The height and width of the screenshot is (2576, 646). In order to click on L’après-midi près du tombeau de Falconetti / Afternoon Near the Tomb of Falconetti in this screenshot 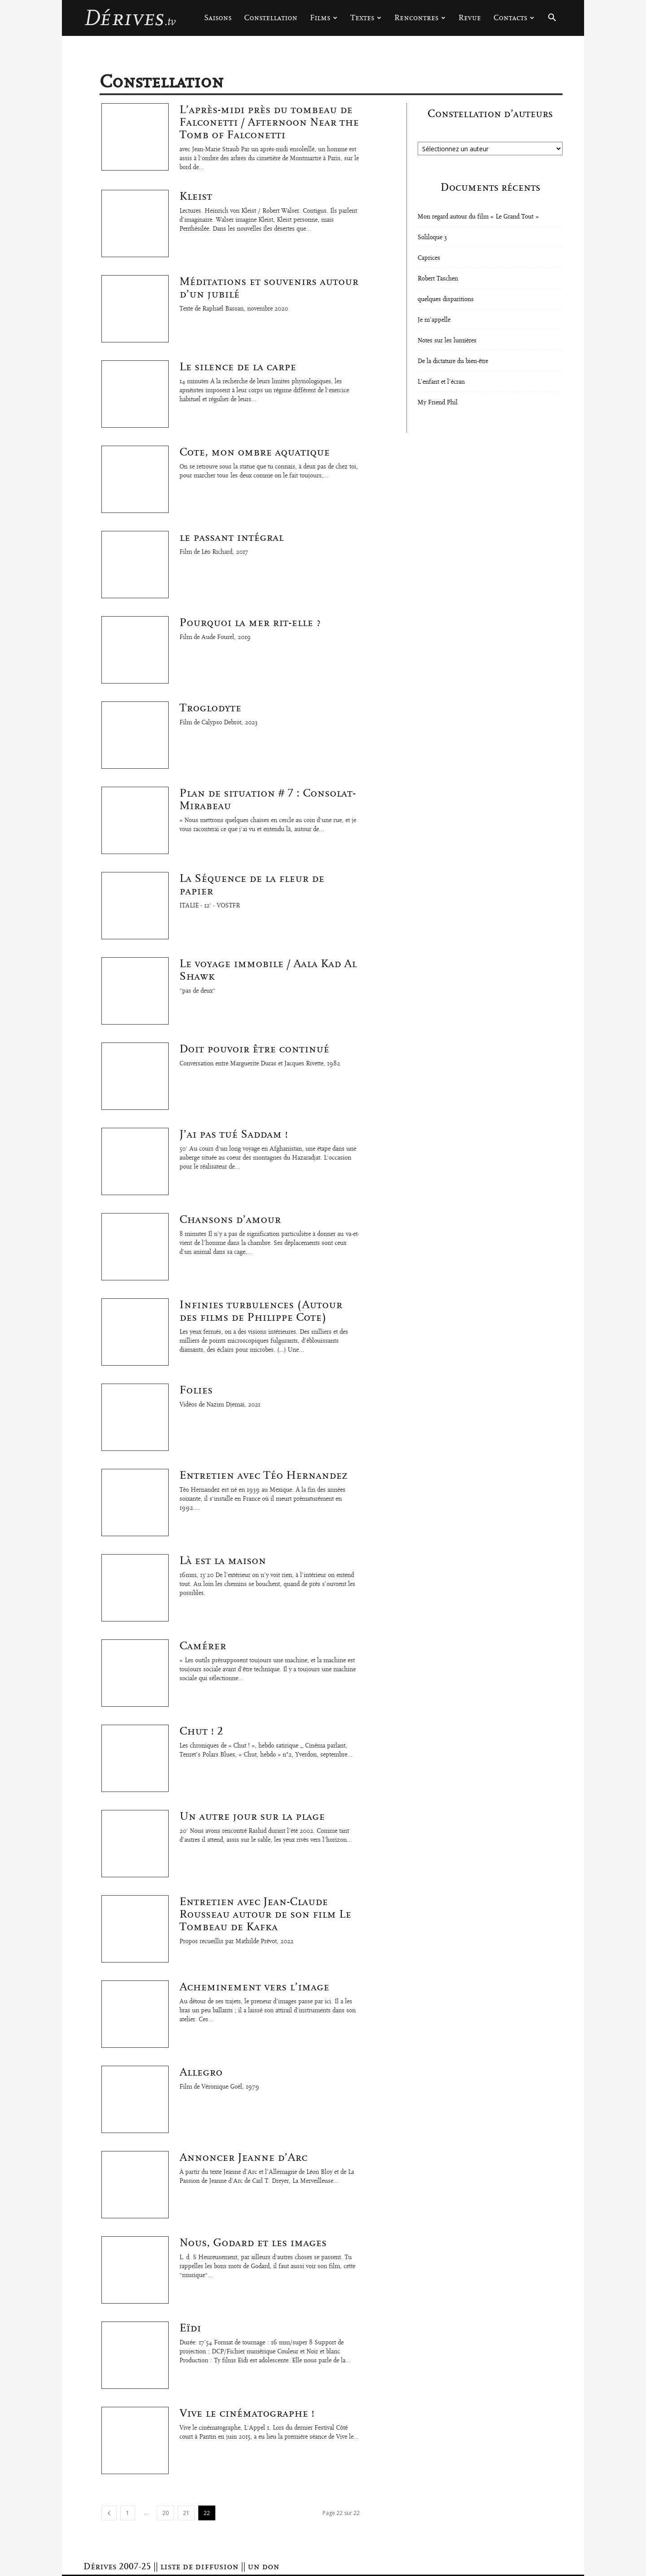, I will do `click(269, 122)`.